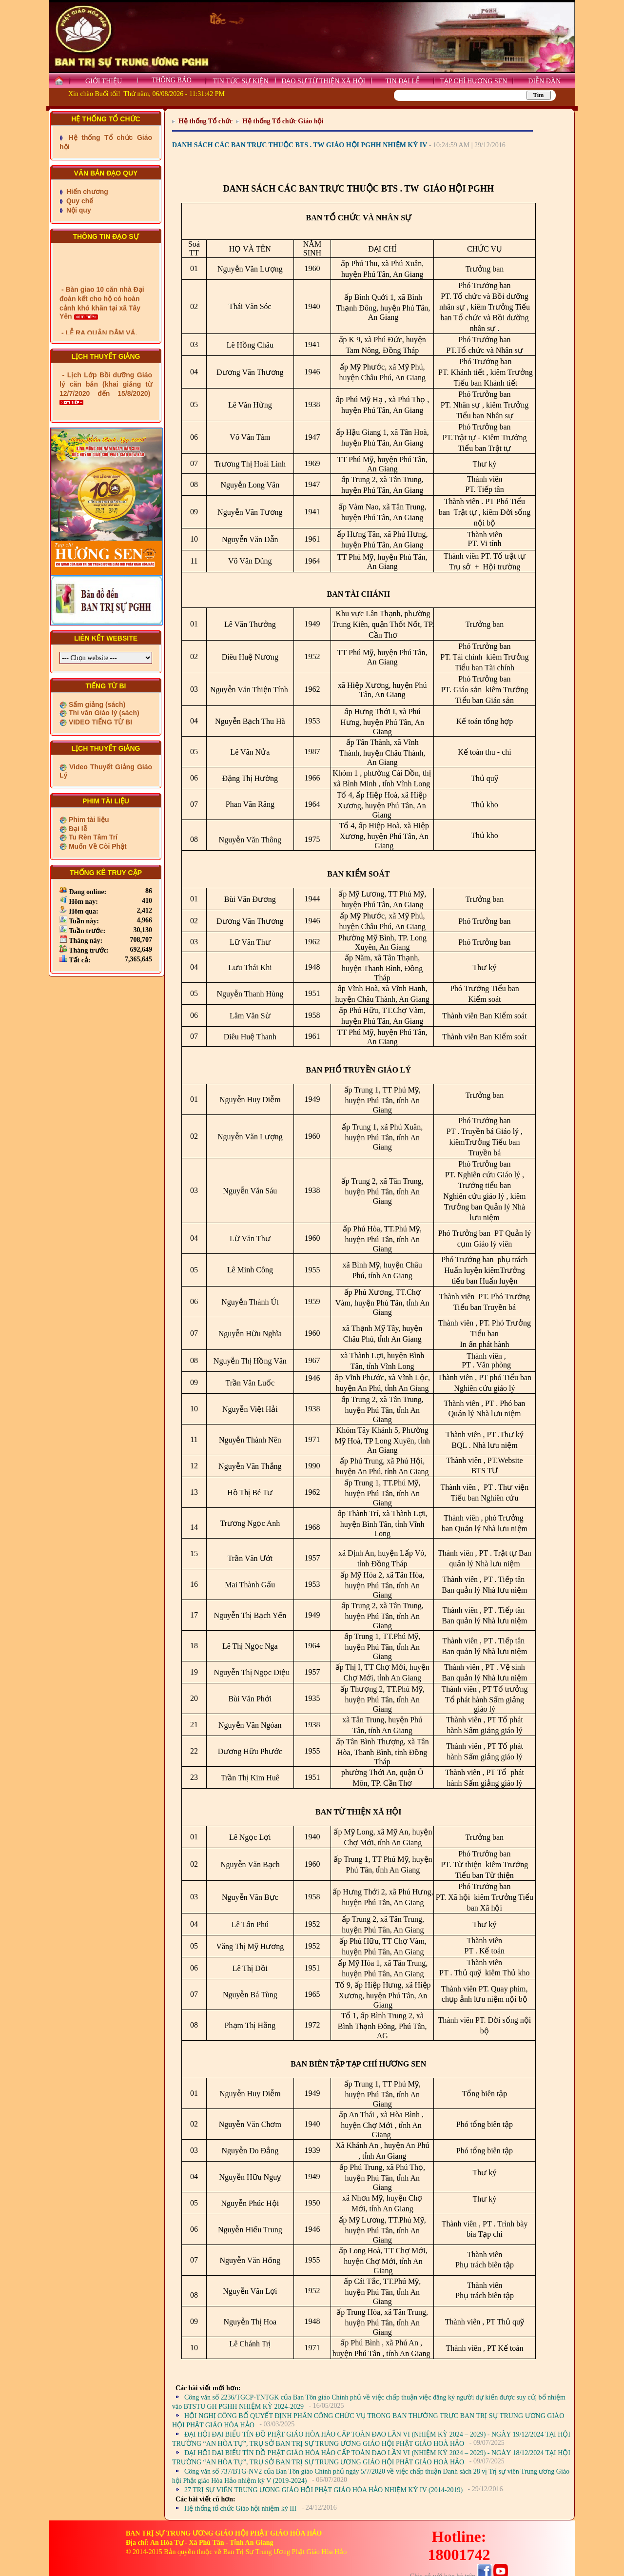 This screenshot has height=2576, width=624. What do you see at coordinates (172, 80) in the screenshot?
I see `THÔNG BÁO` at bounding box center [172, 80].